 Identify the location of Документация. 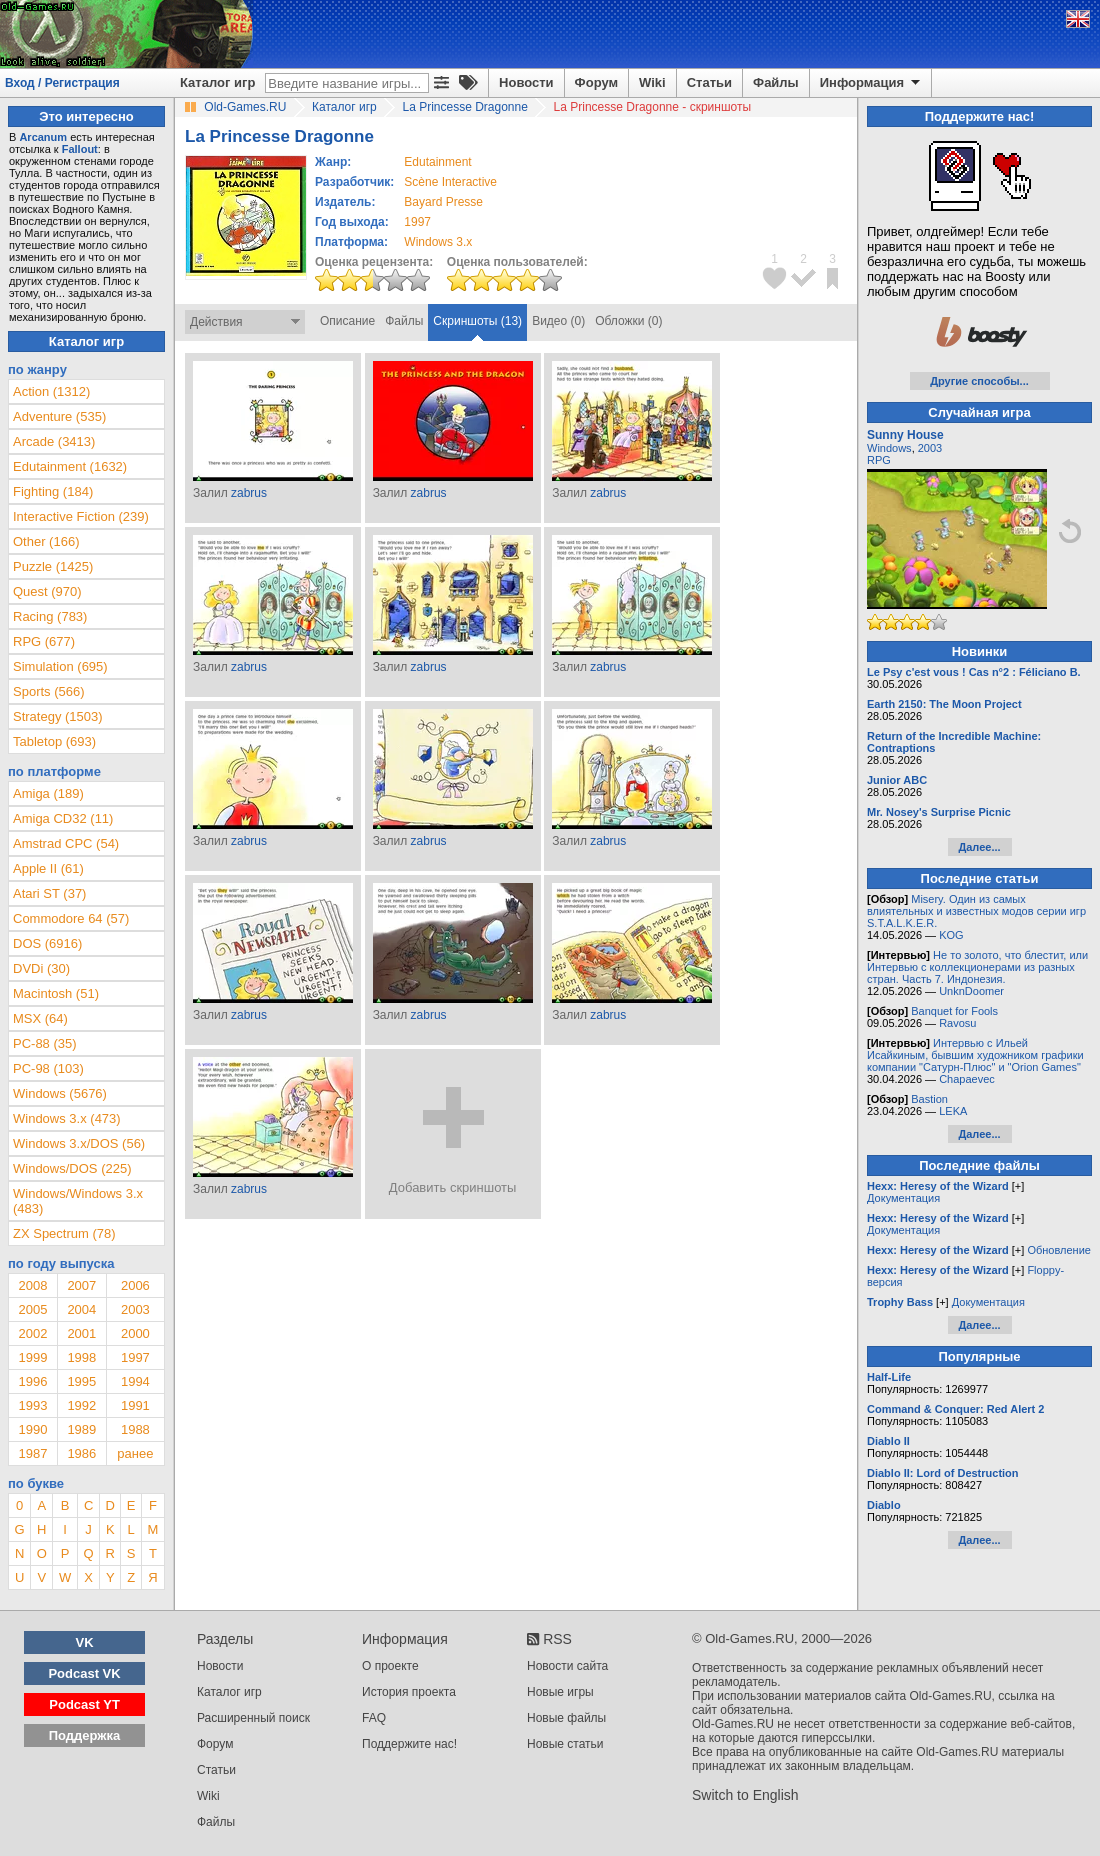
(903, 1198).